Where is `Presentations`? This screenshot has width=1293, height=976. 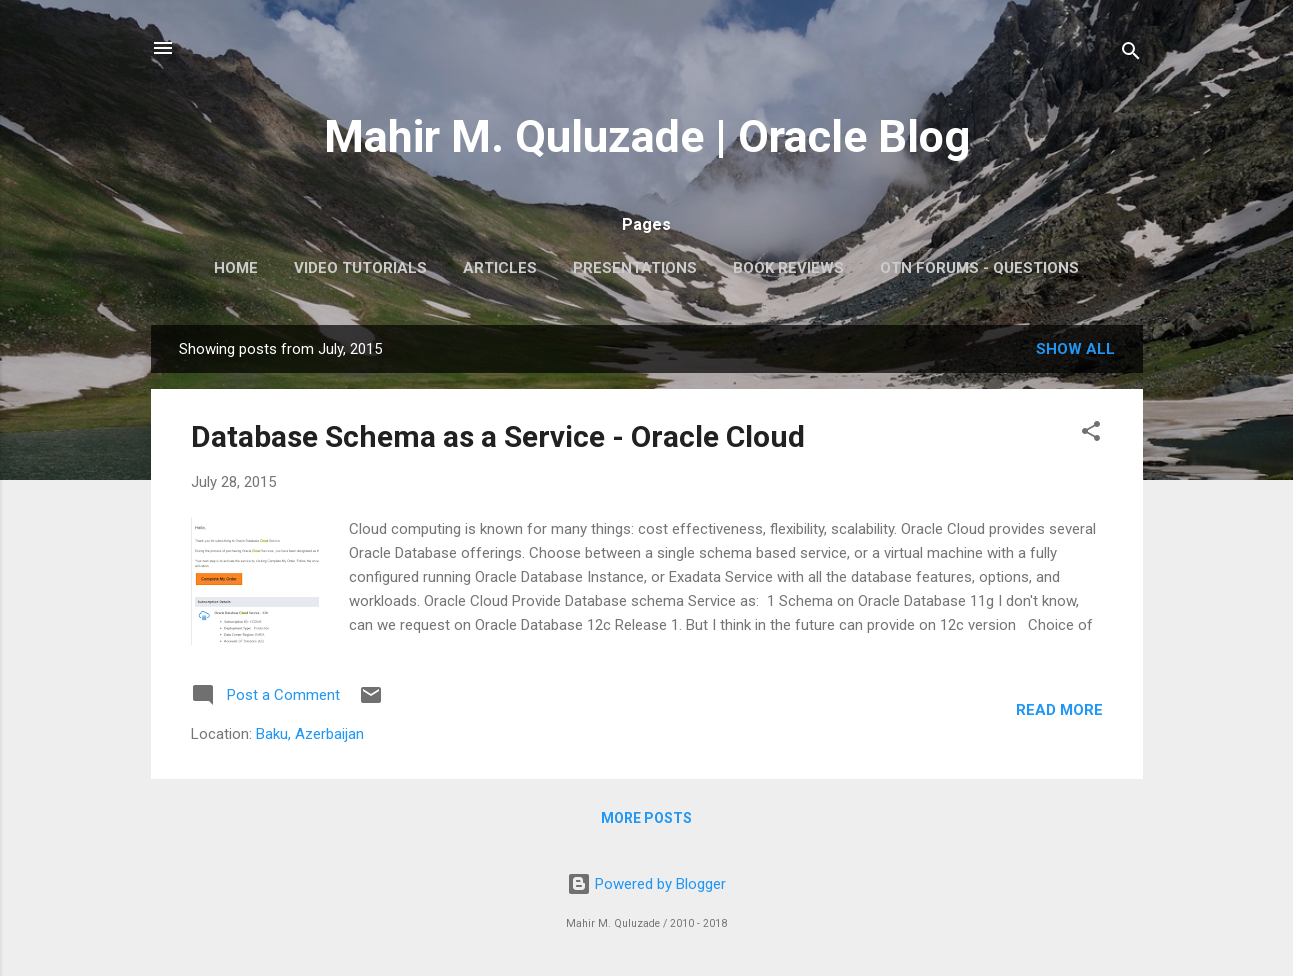
Presentations is located at coordinates (635, 268).